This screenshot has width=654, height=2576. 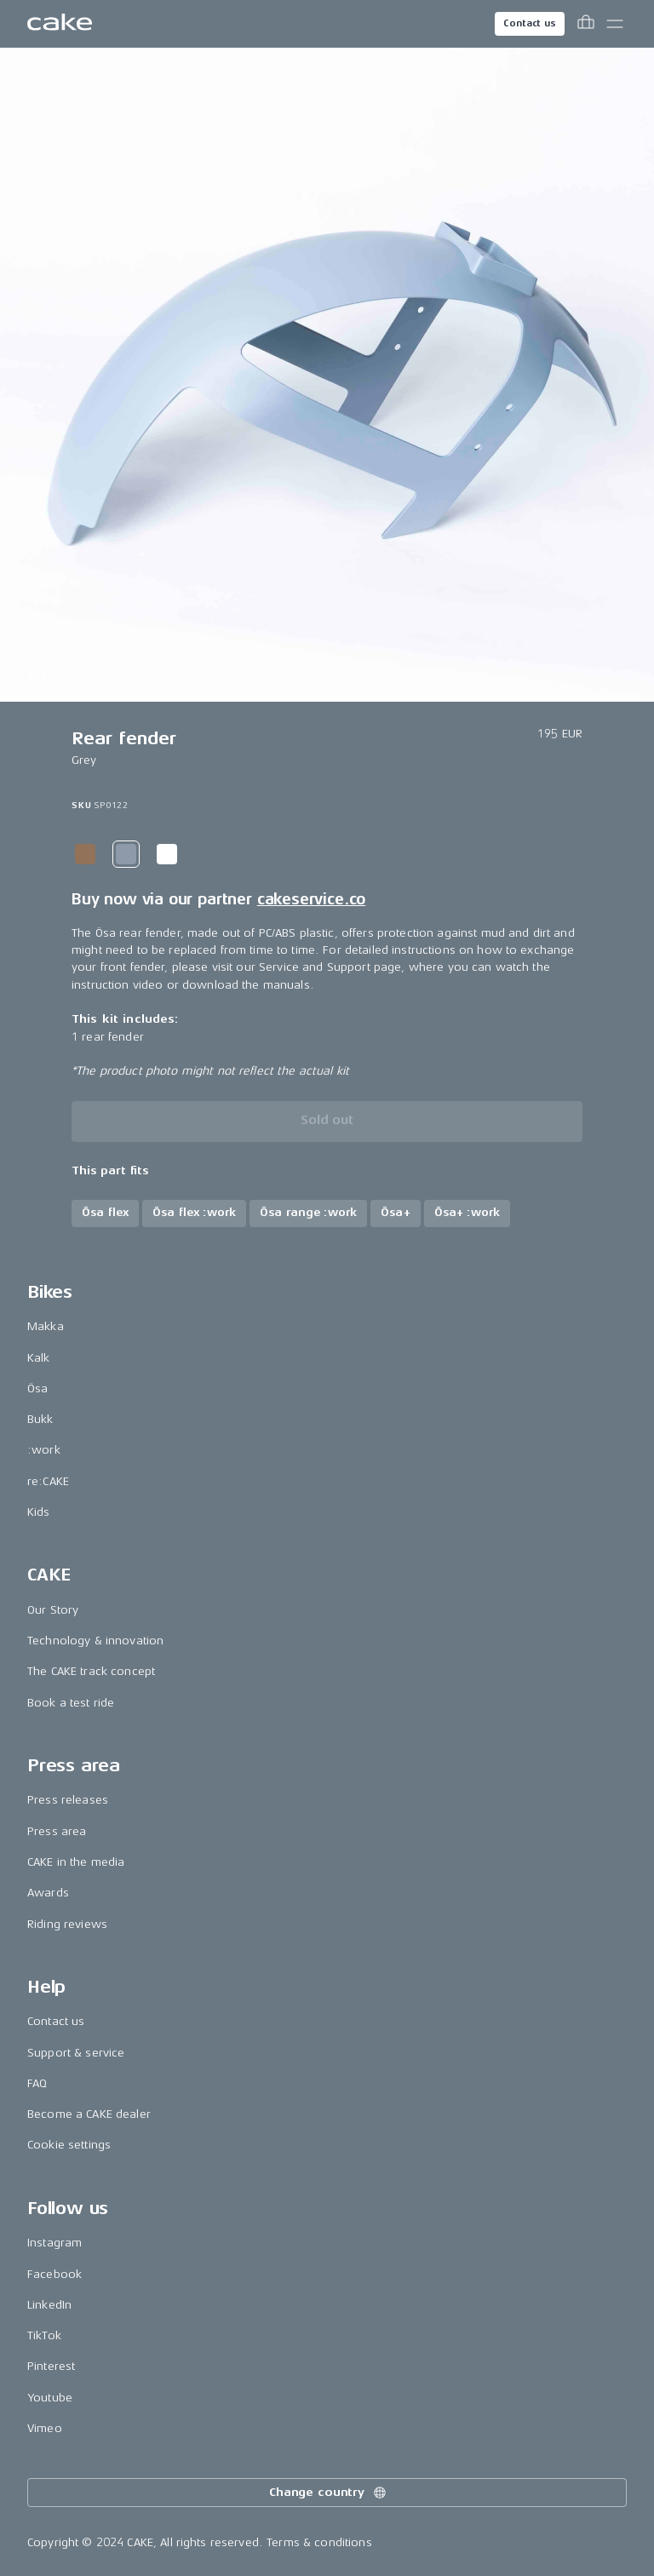 What do you see at coordinates (328, 2492) in the screenshot?
I see `Change country` at bounding box center [328, 2492].